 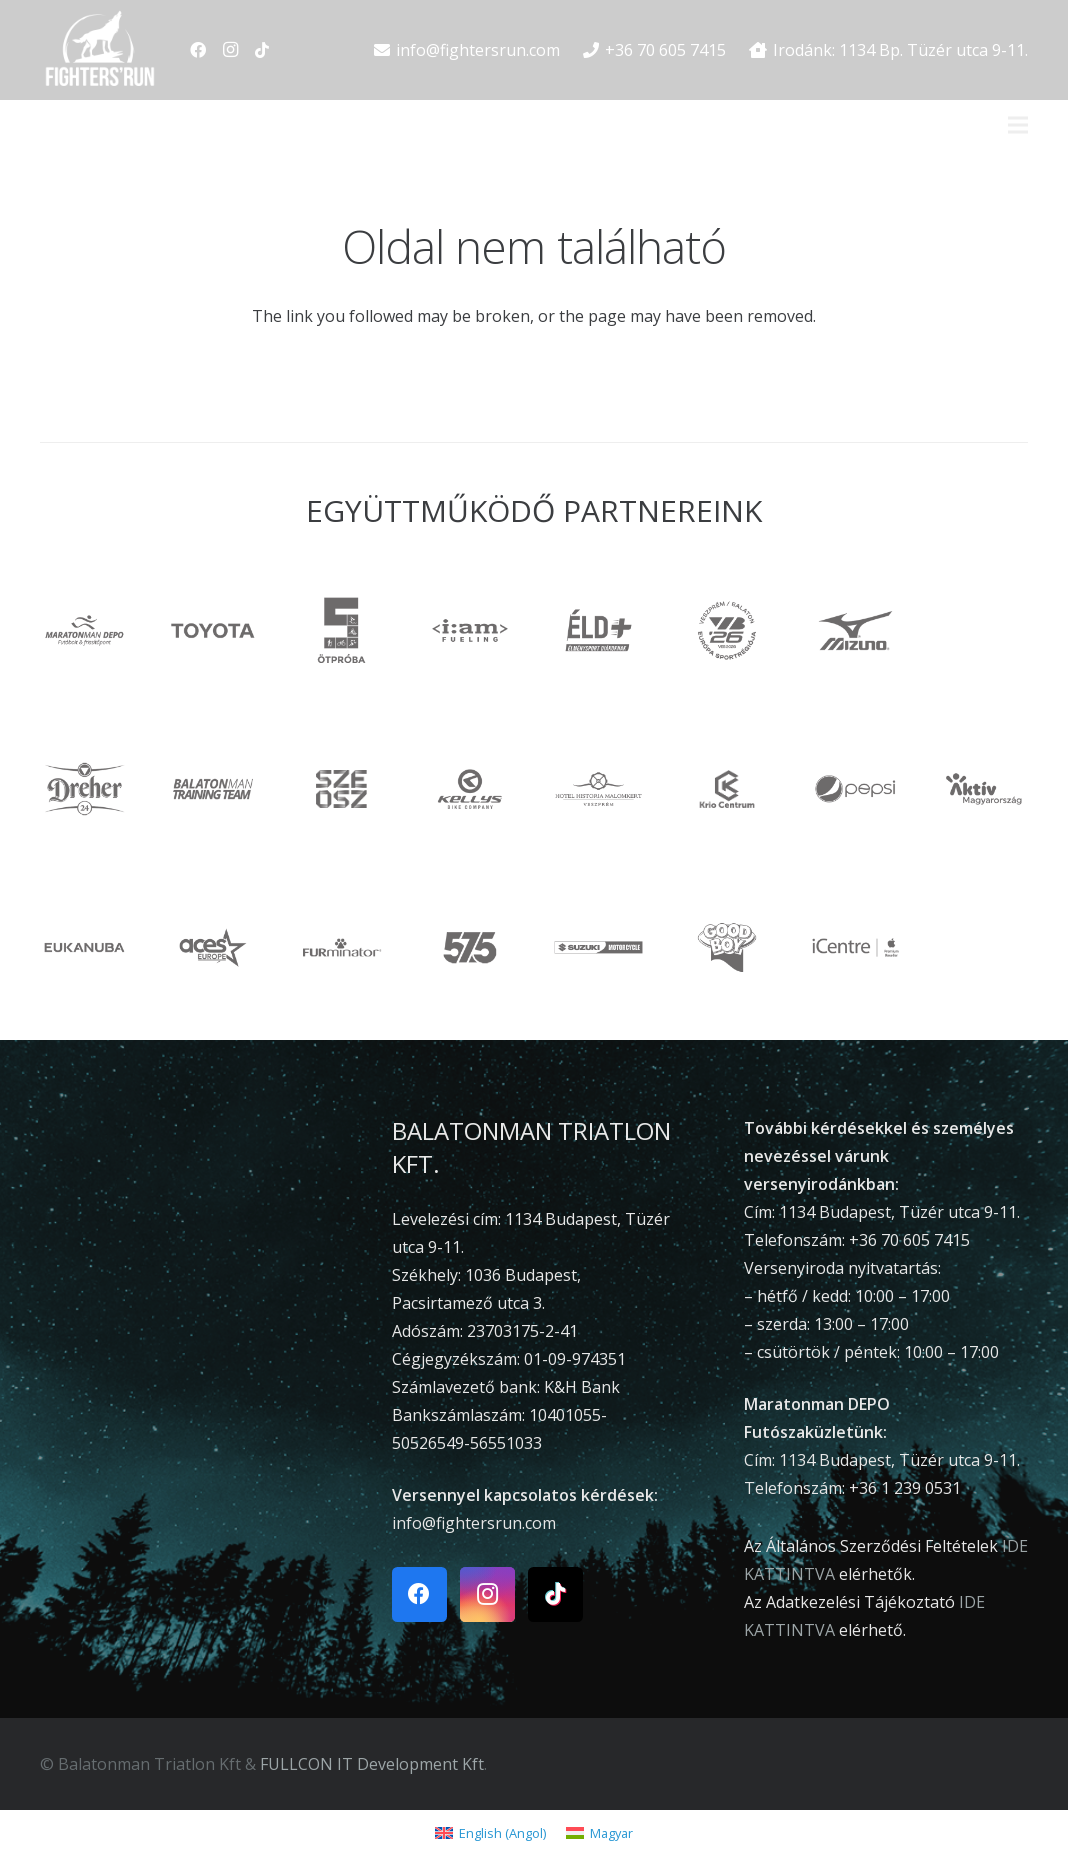 I want to click on [iam], so click(x=470, y=630).